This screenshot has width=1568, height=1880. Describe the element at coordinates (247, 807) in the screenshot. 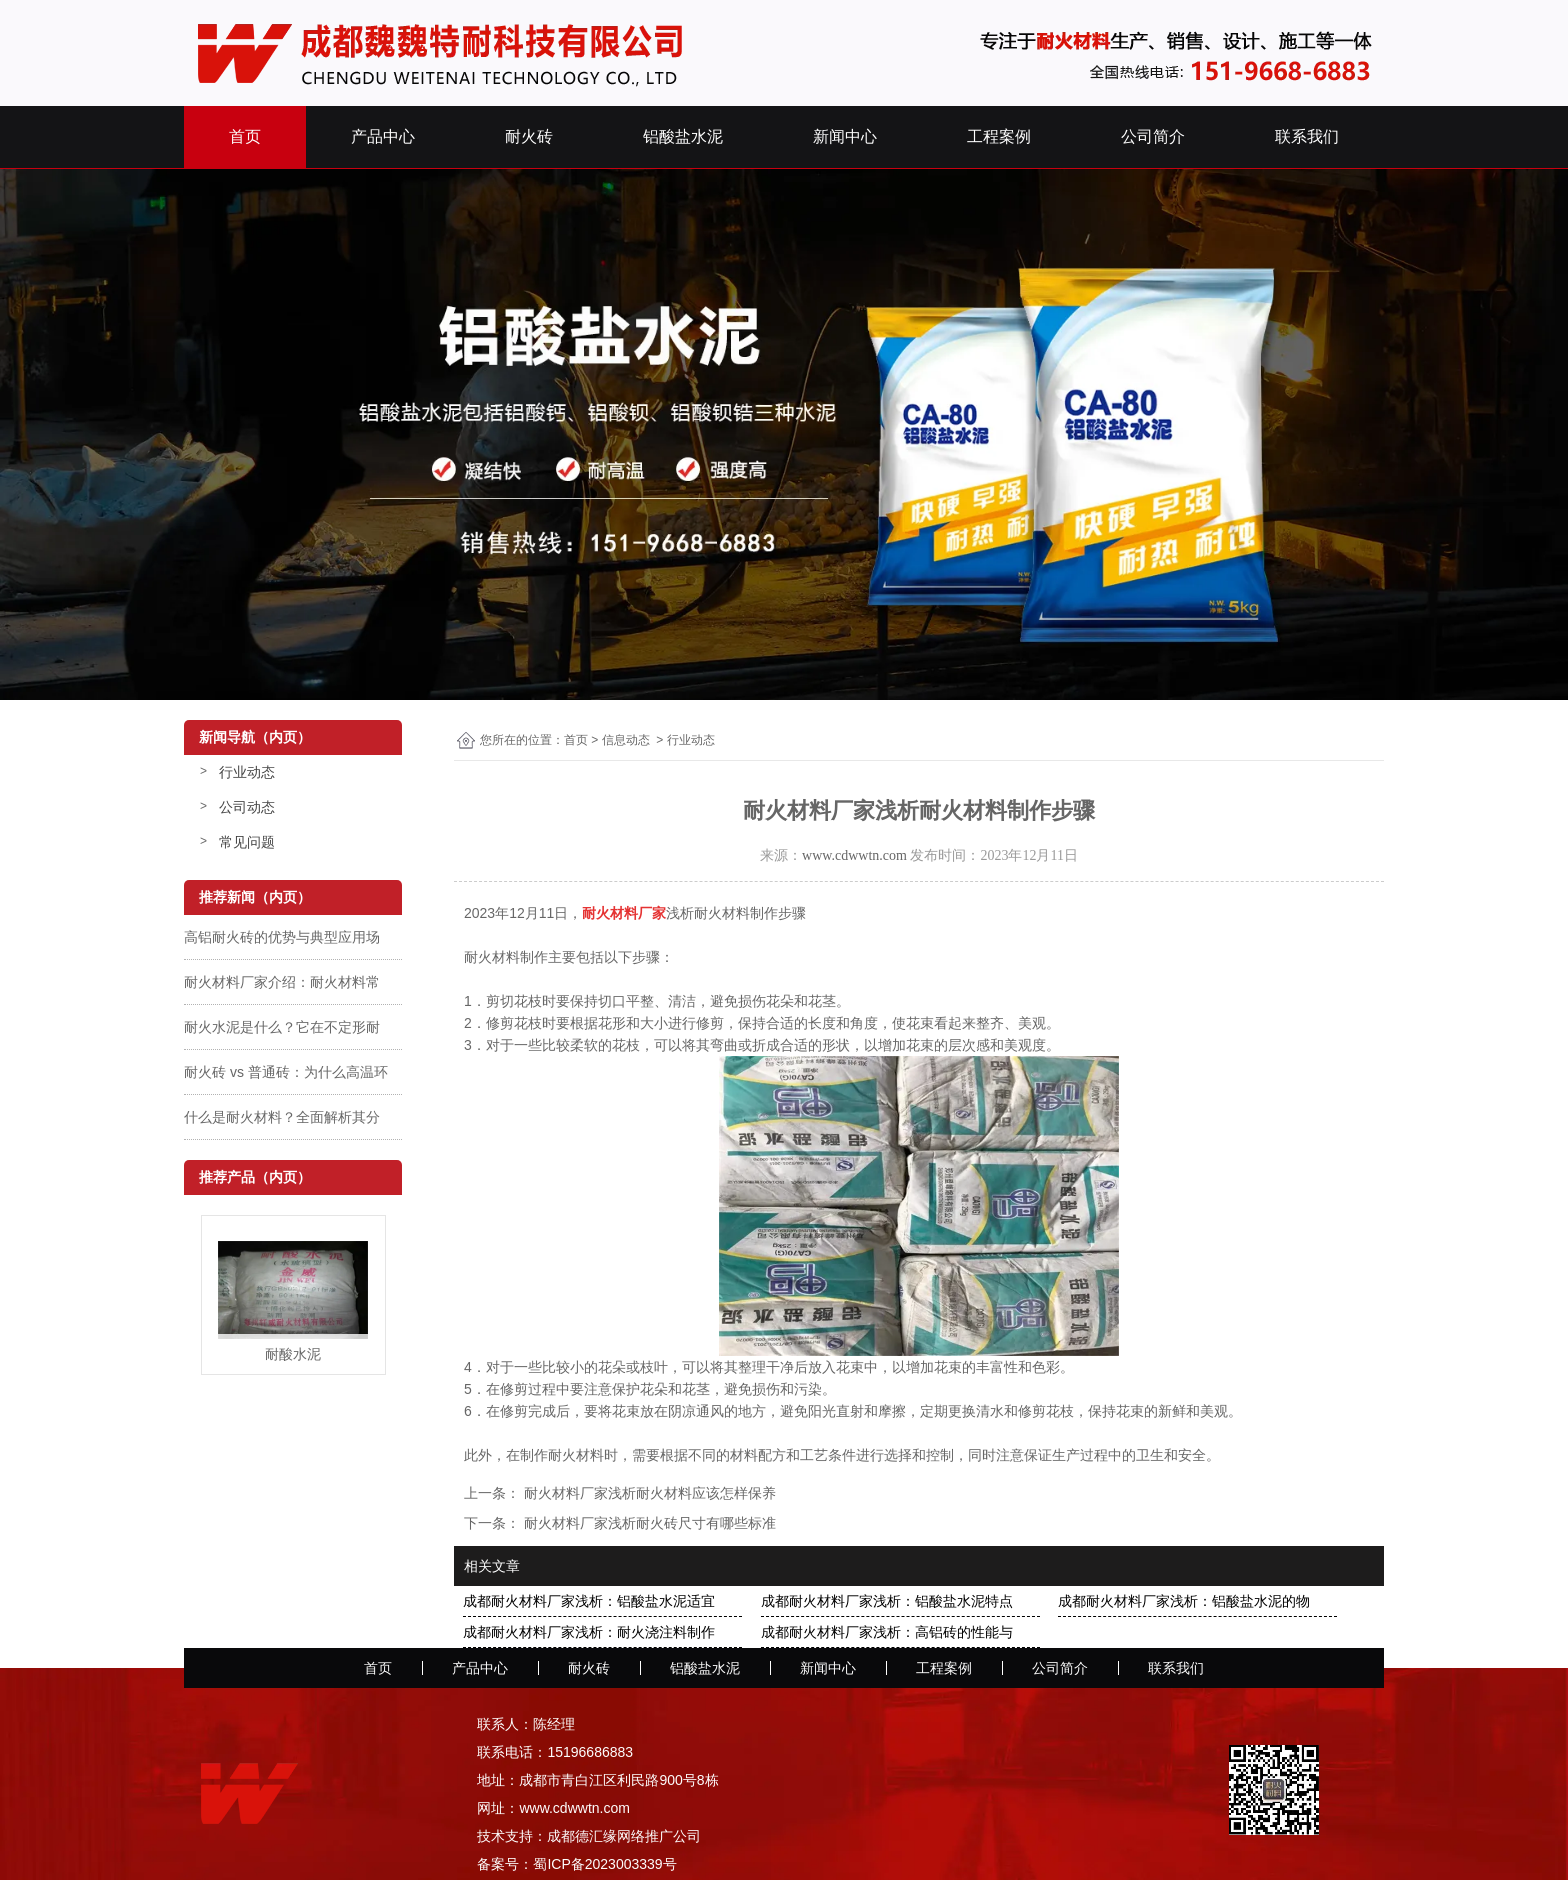

I see `公司动态` at that location.